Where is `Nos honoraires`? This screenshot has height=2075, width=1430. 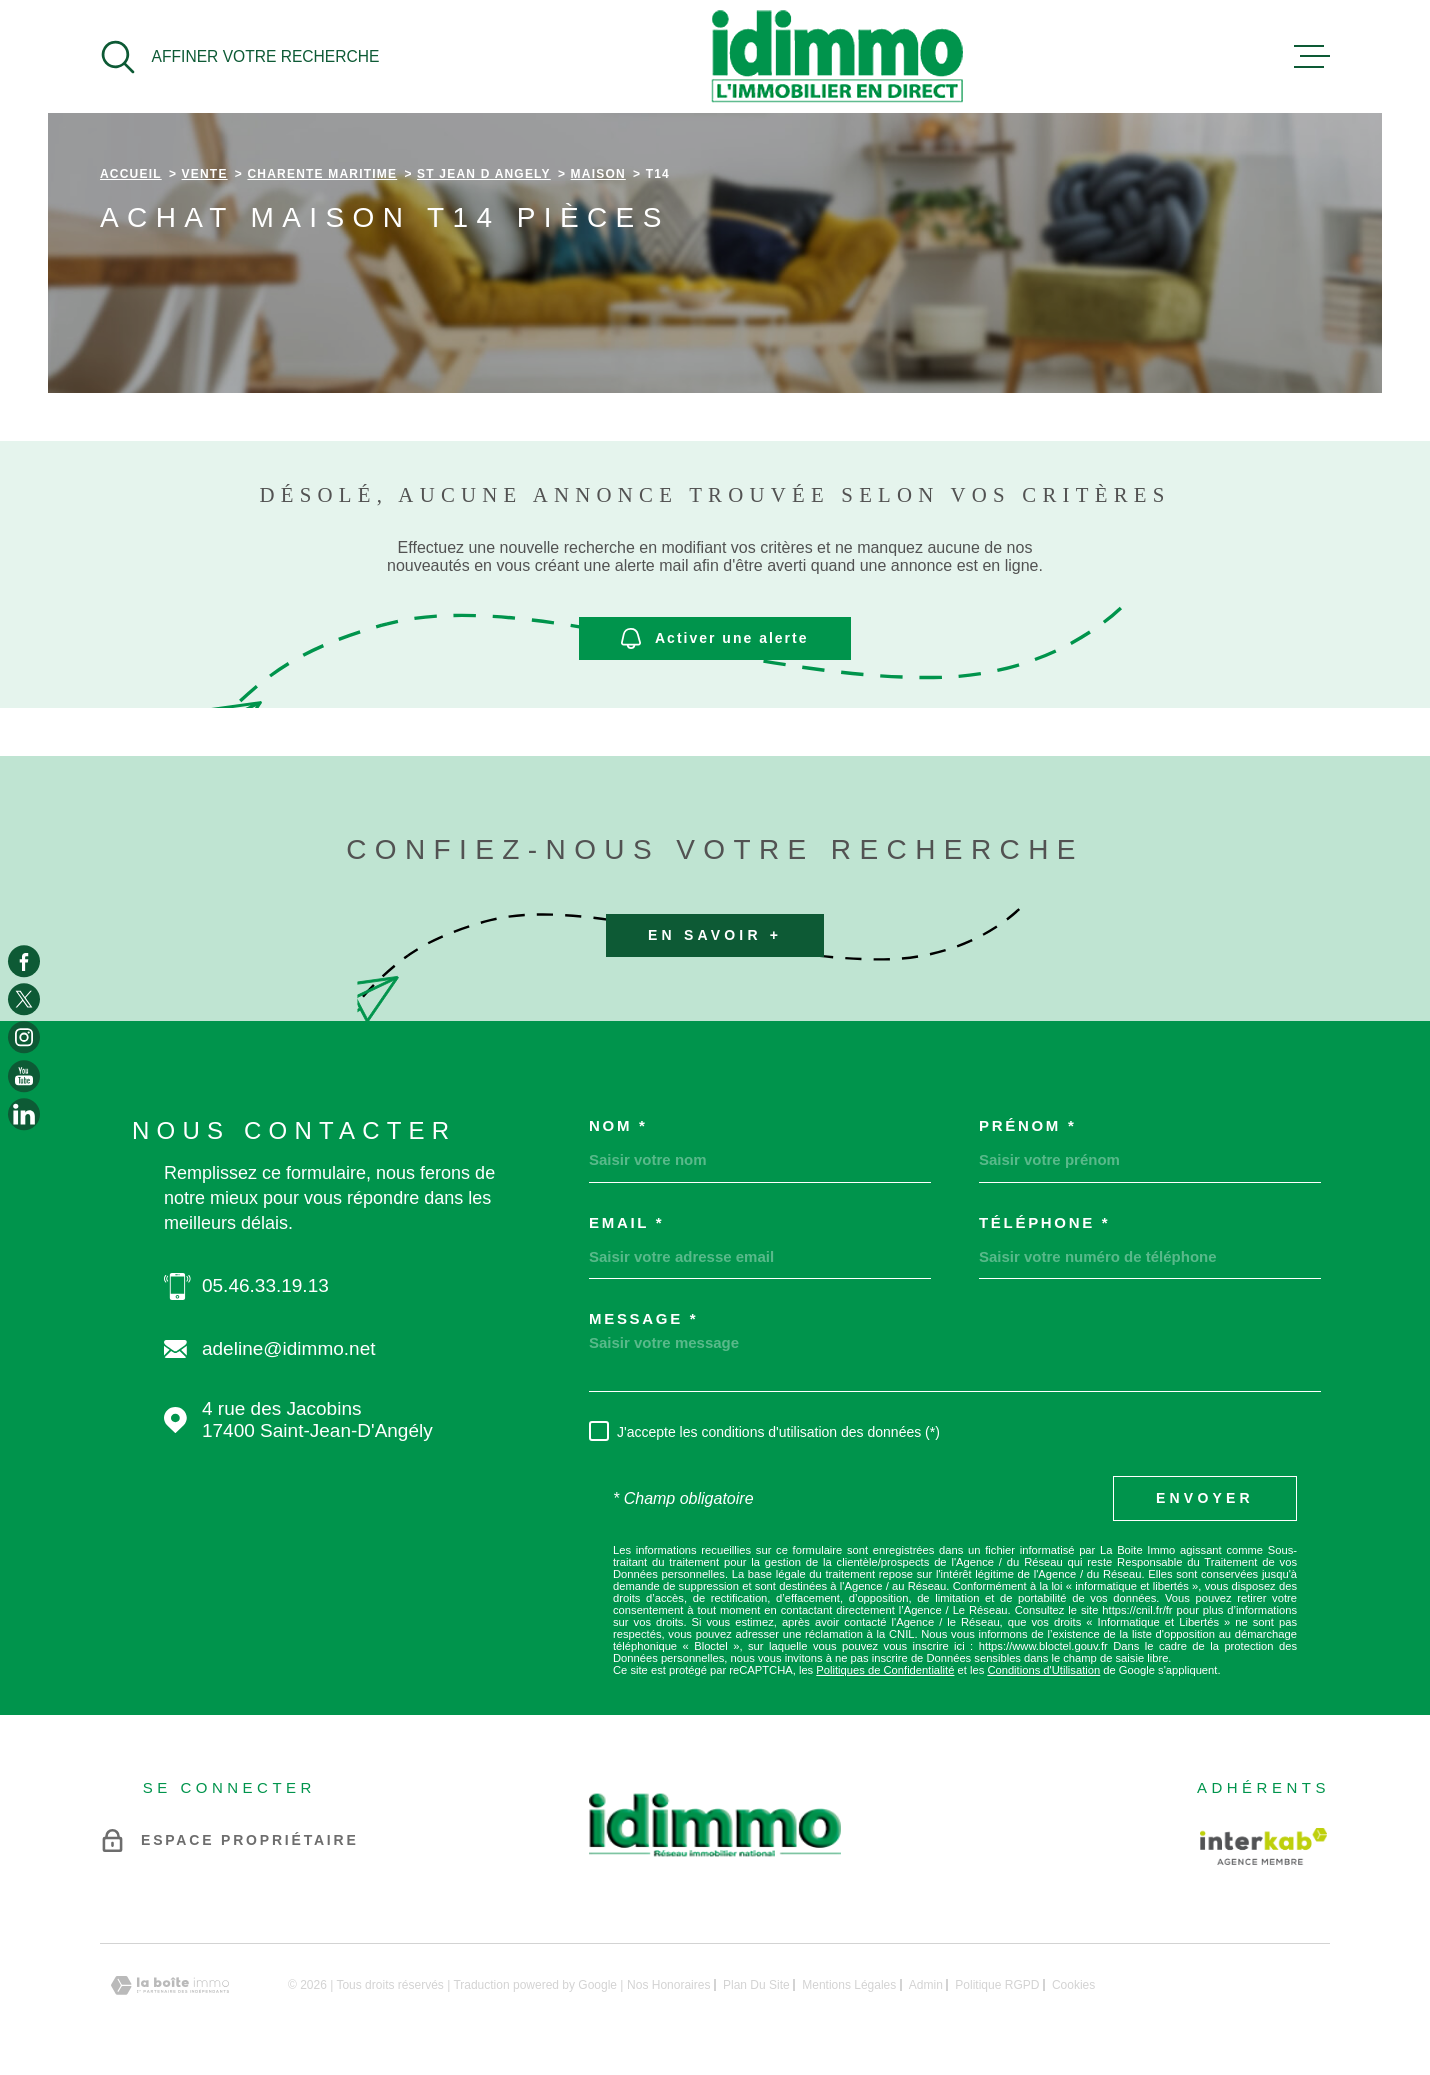 Nos honoraires is located at coordinates (668, 1985).